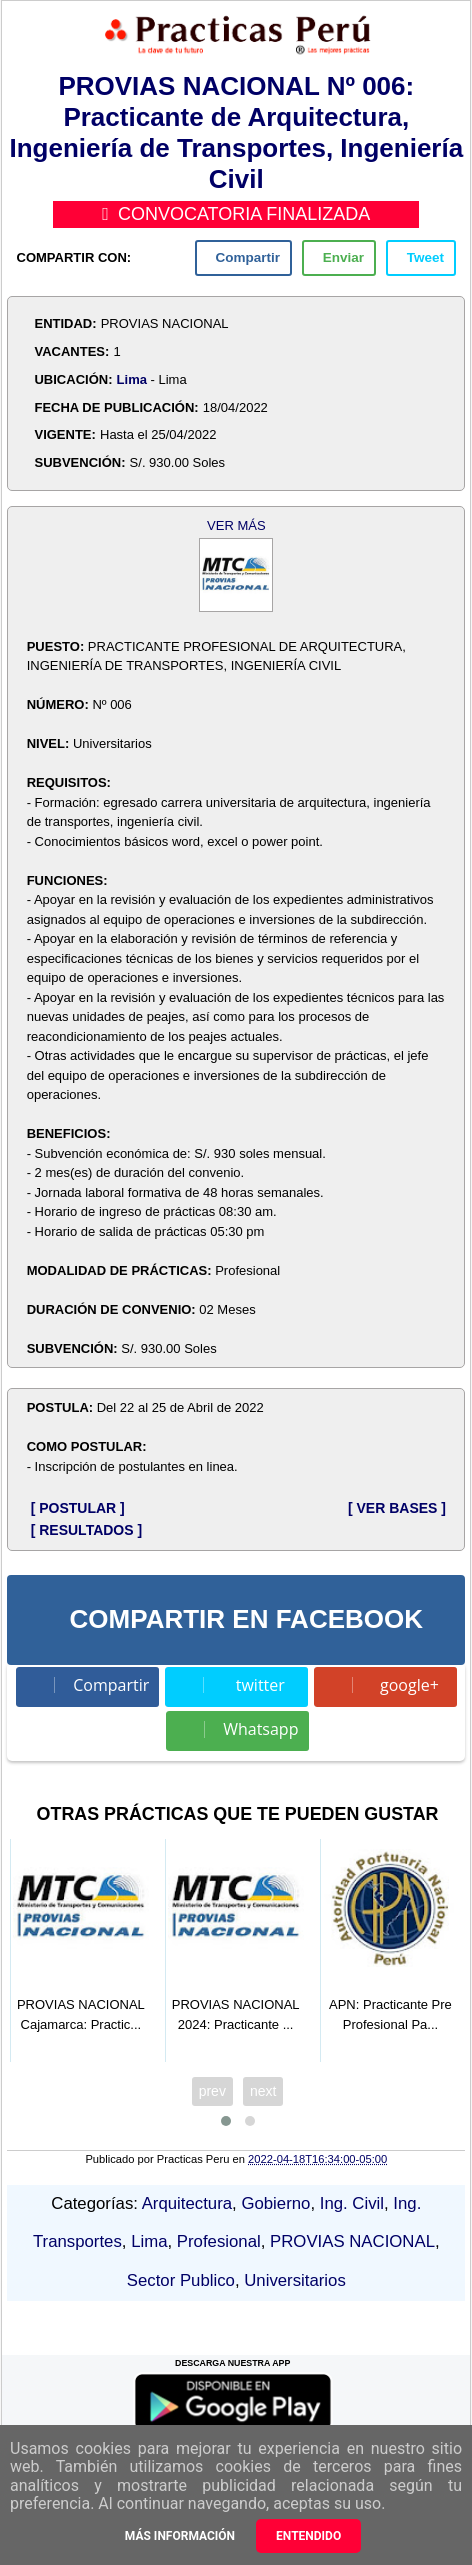 Image resolution: width=472 pixels, height=2565 pixels. What do you see at coordinates (352, 2241) in the screenshot?
I see `PROVIAS NACIONAL` at bounding box center [352, 2241].